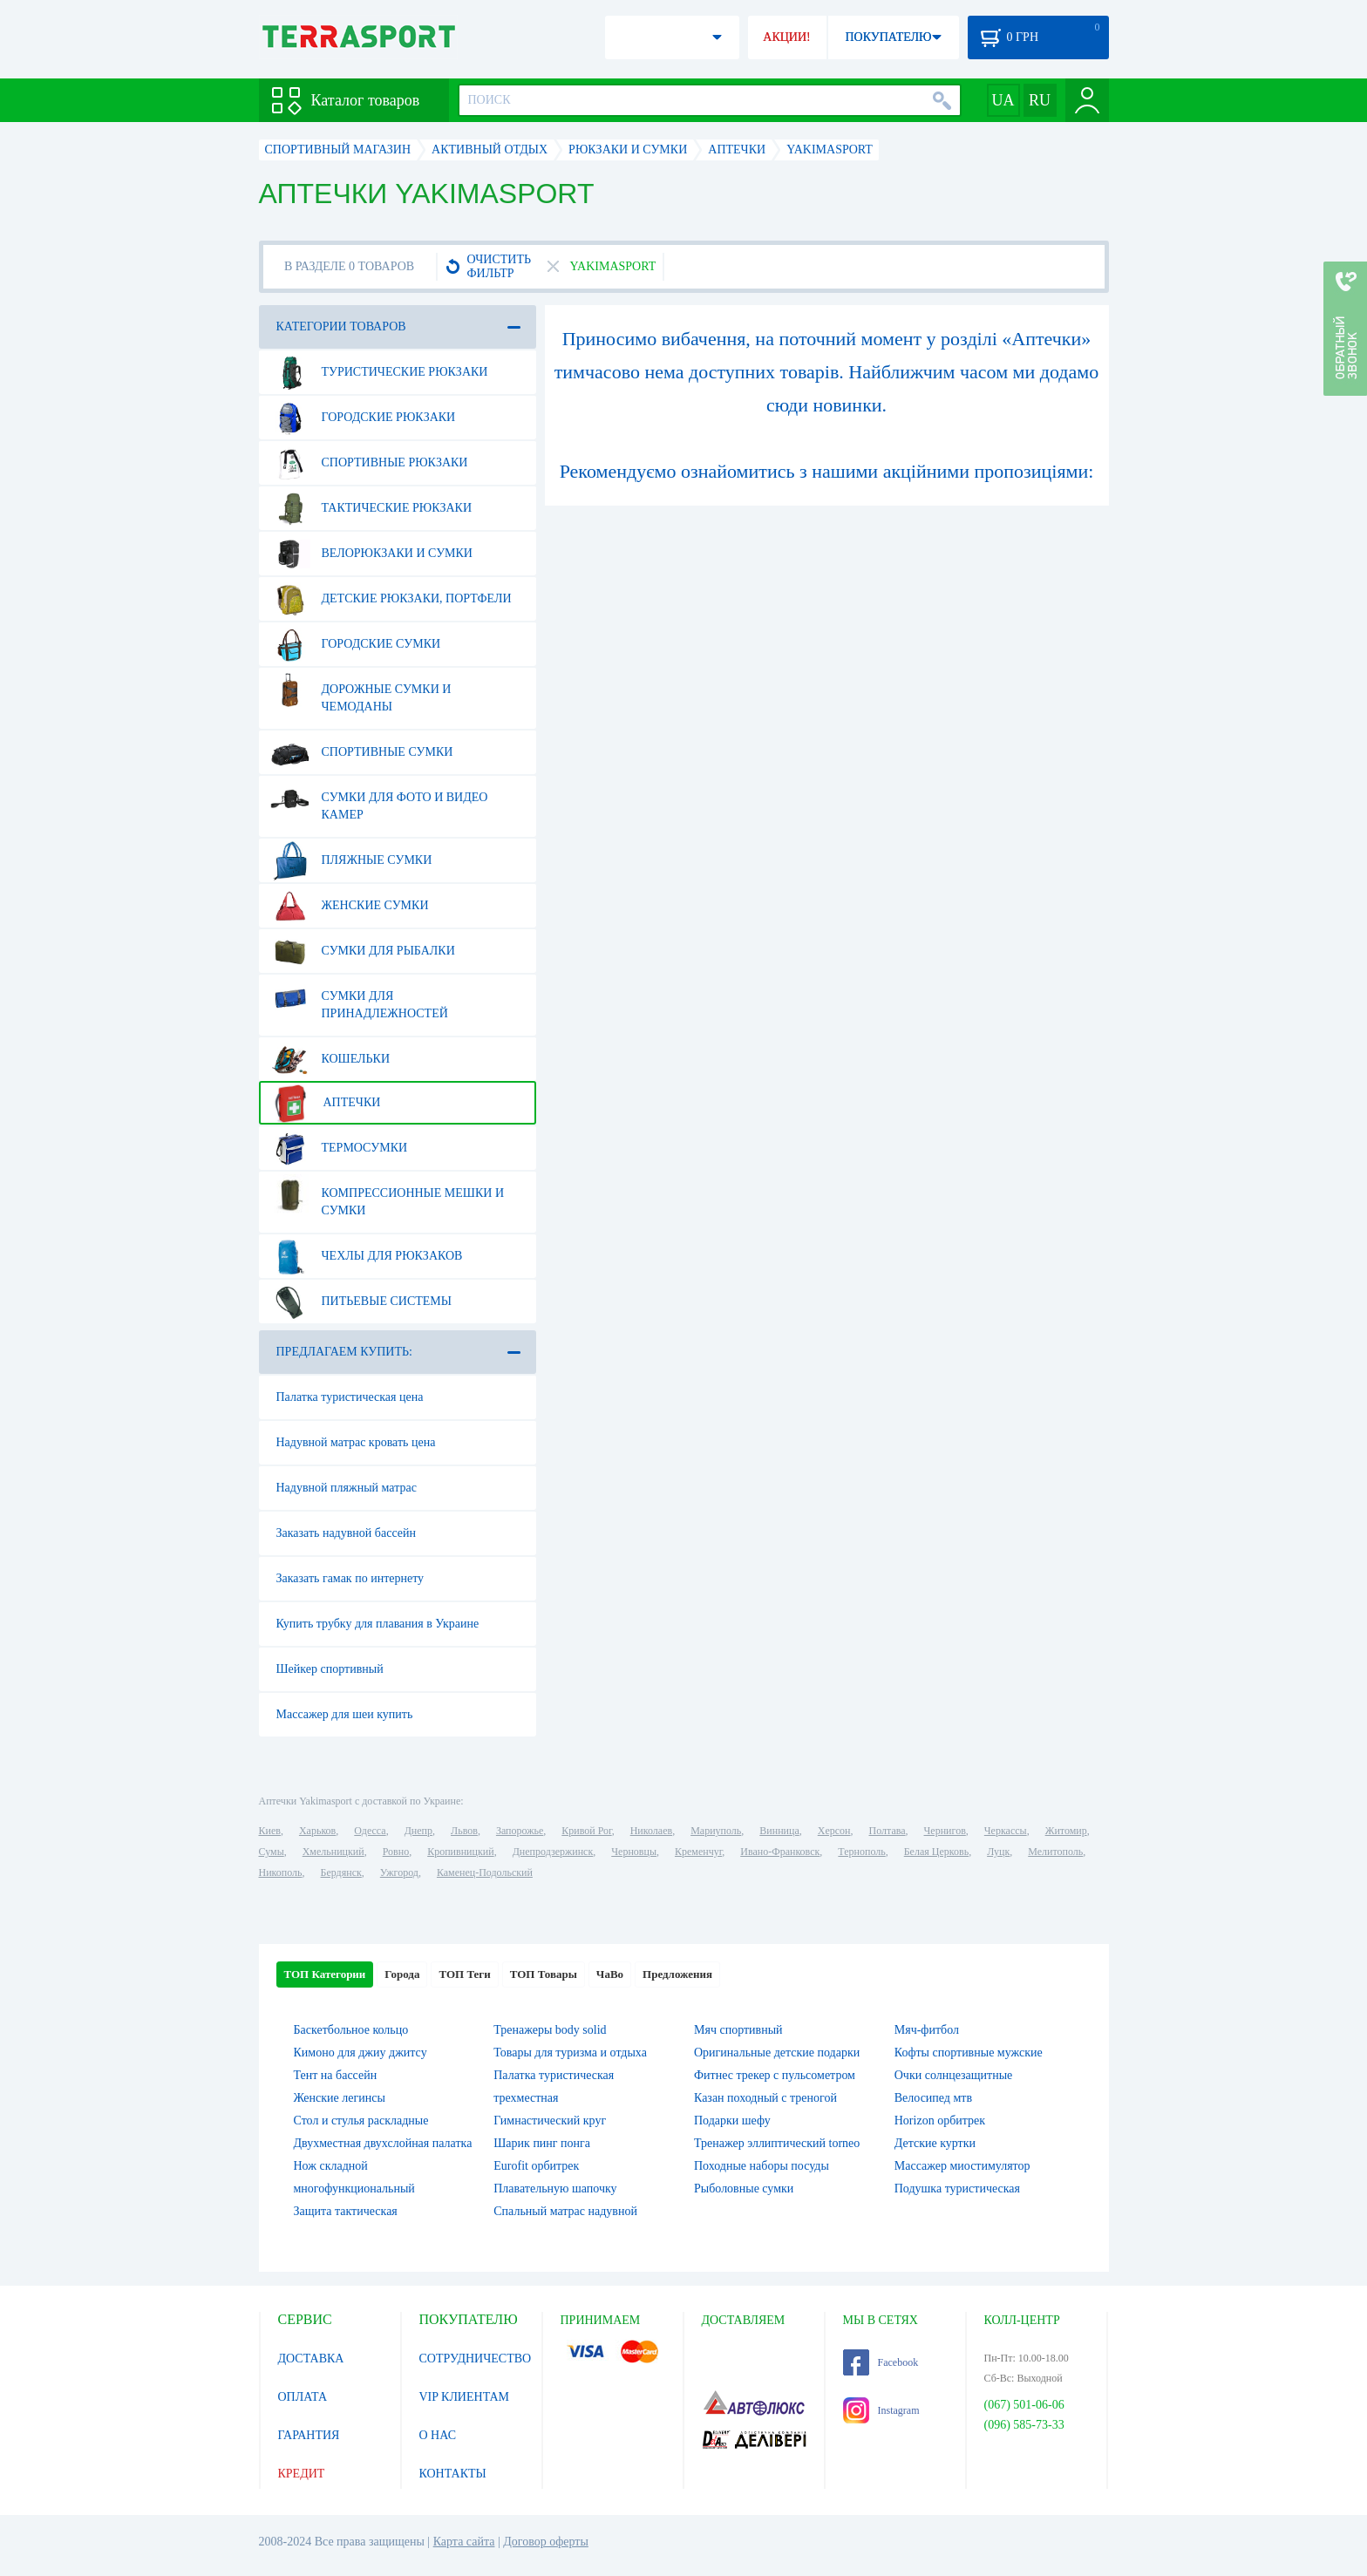 This screenshot has width=1367, height=2576. I want to click on Кофты спортивные мужские, so click(968, 2052).